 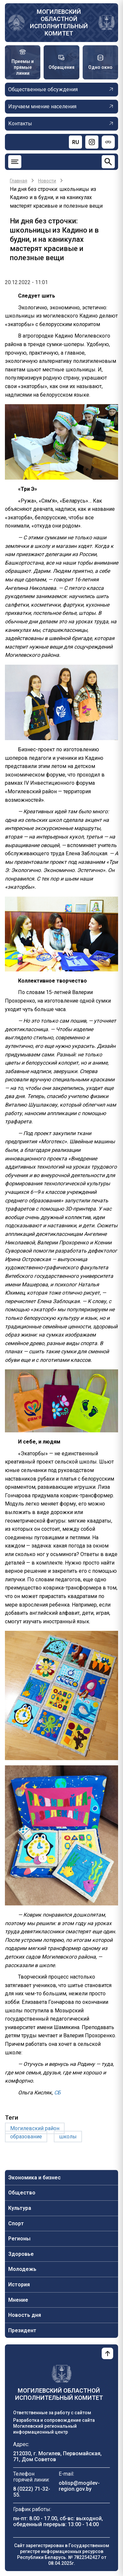 I want to click on Новость дня, so click(x=24, y=2315).